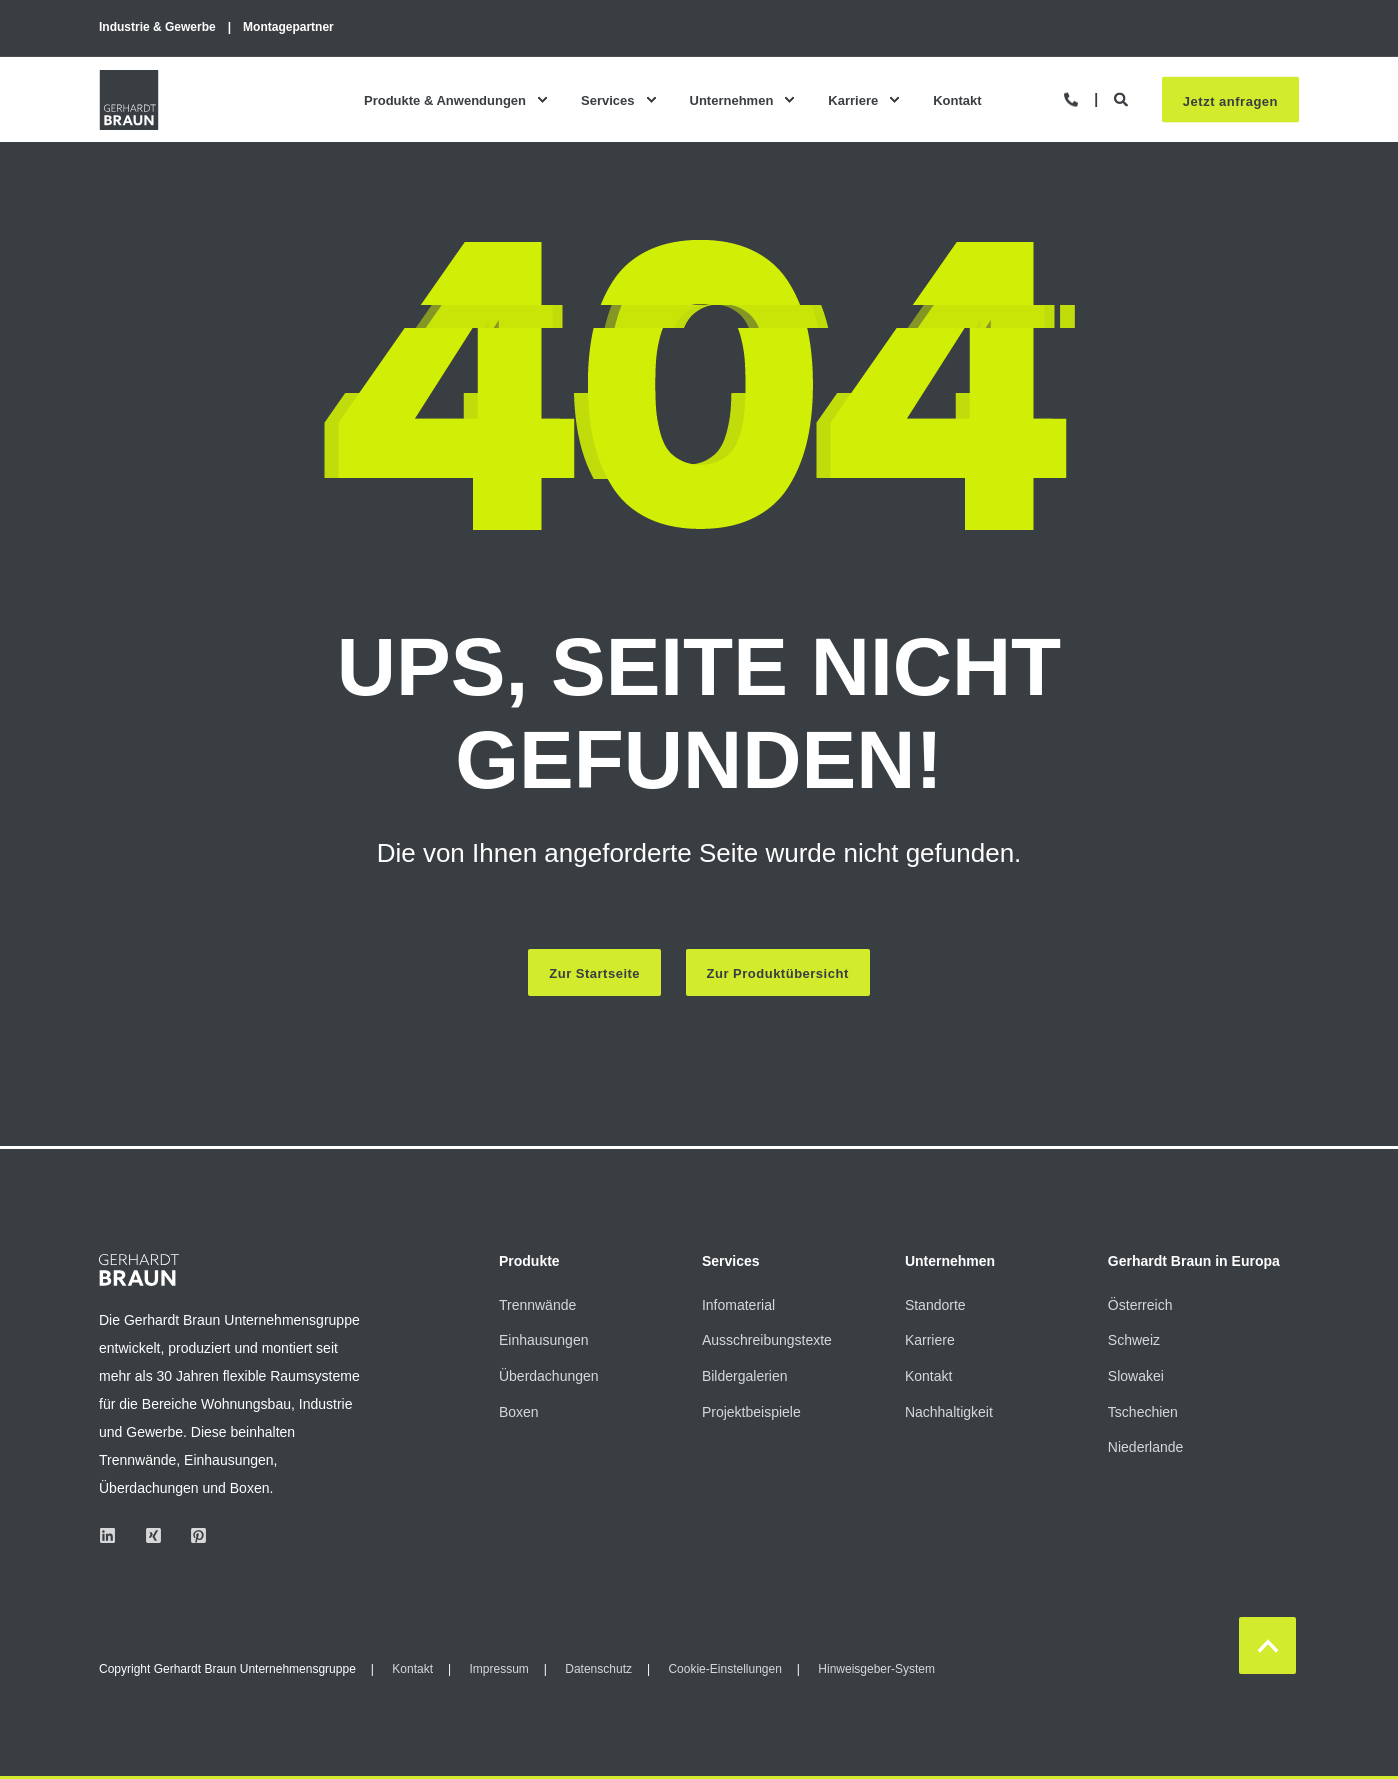 This screenshot has height=1779, width=1398. Describe the element at coordinates (1230, 100) in the screenshot. I see `Jetzt anfragen` at that location.